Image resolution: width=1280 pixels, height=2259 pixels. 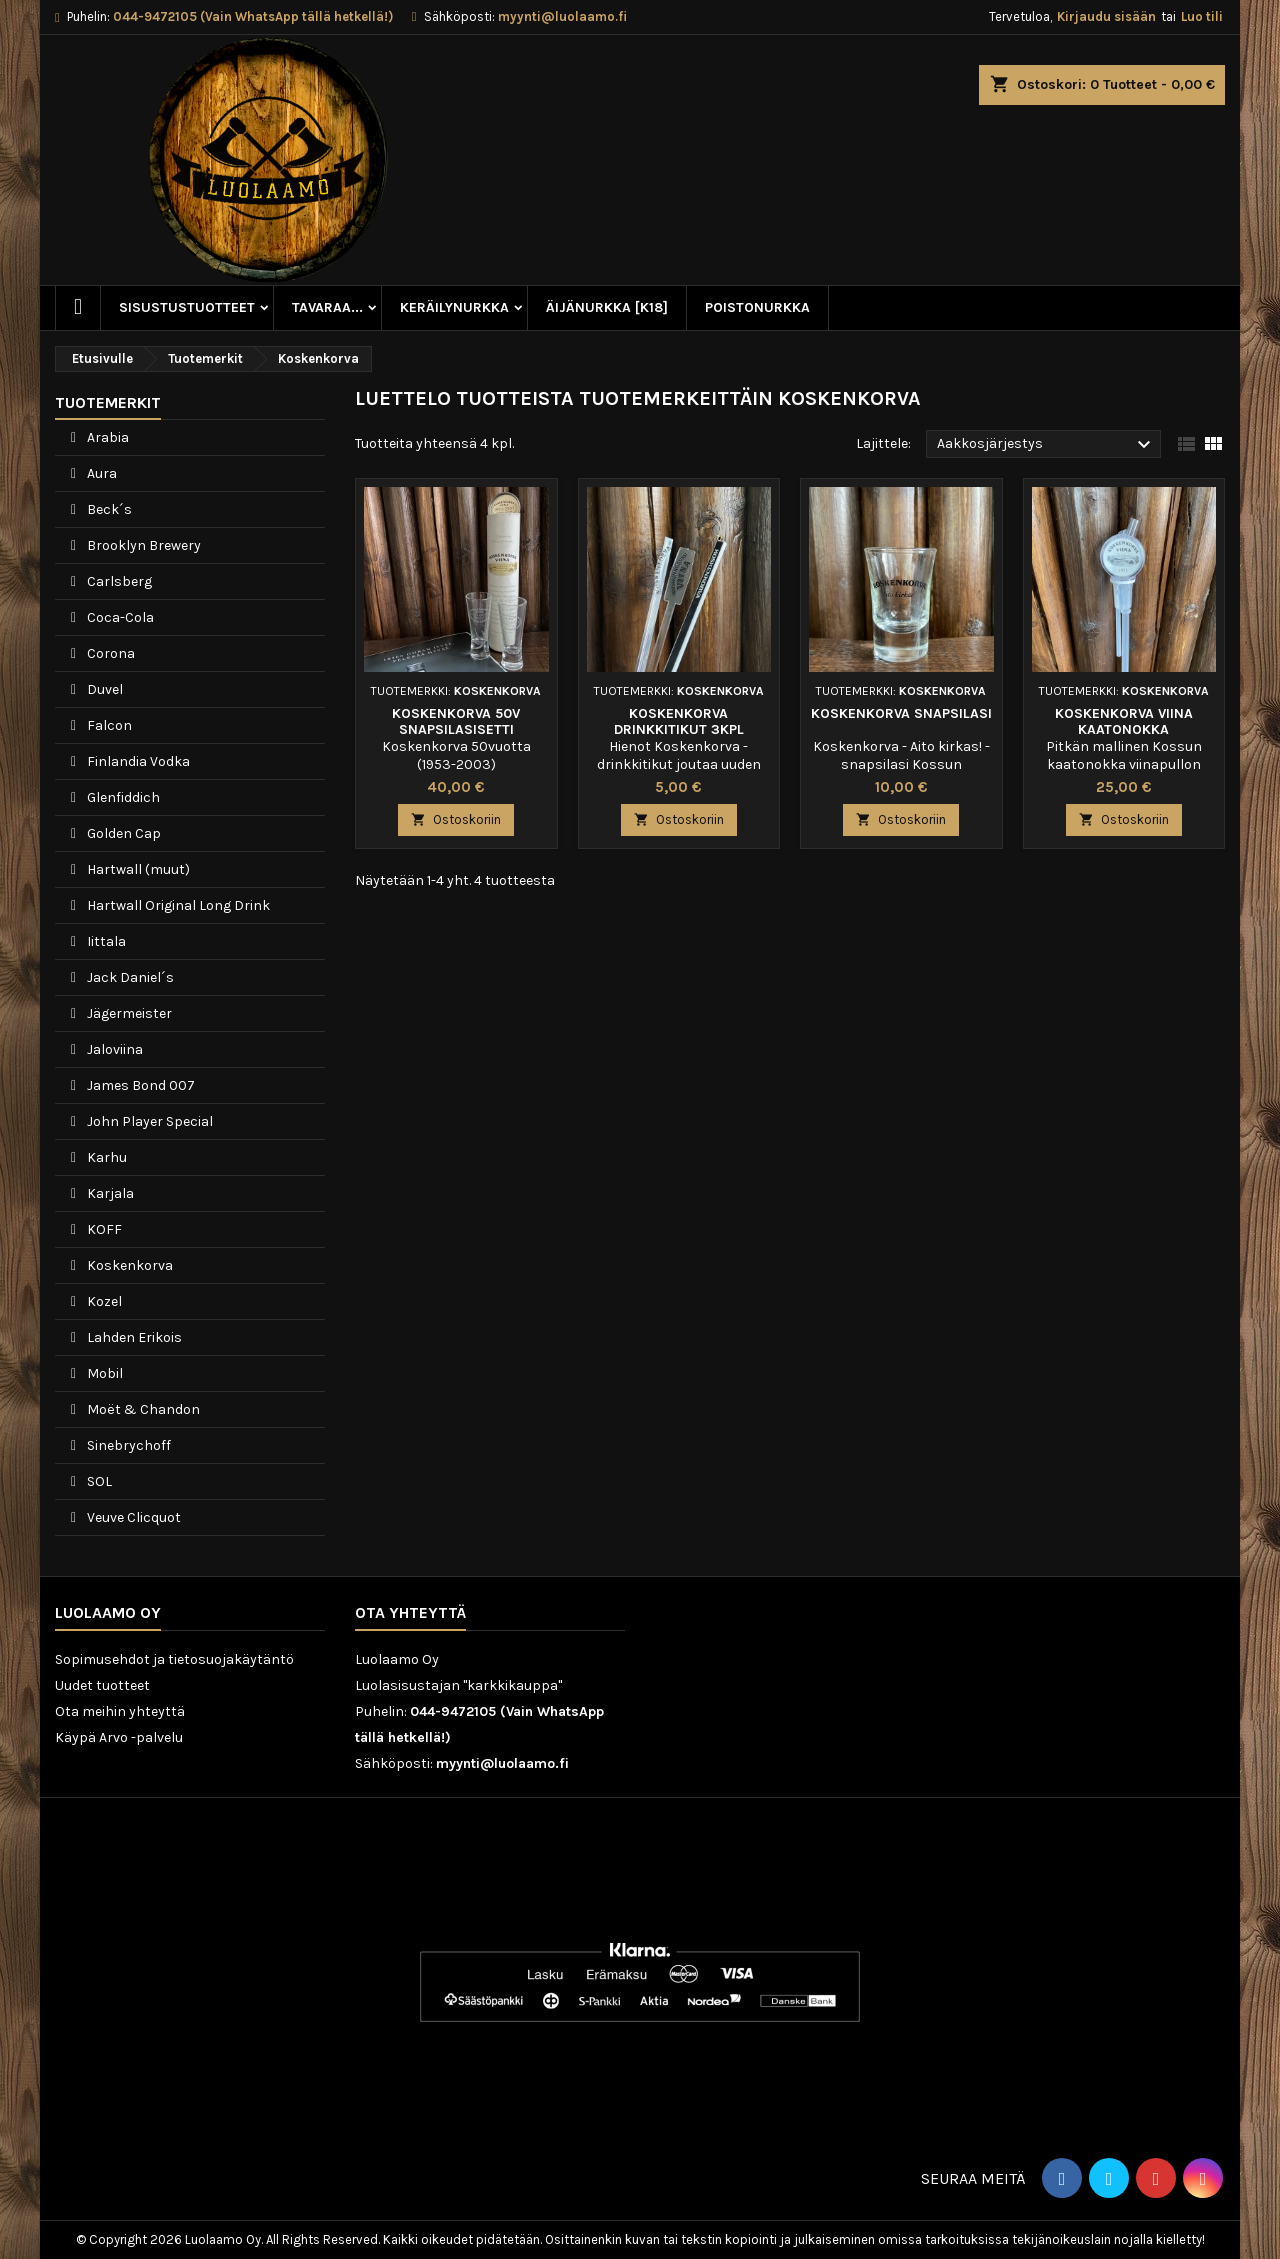 What do you see at coordinates (103, 1229) in the screenshot?
I see `KOFF` at bounding box center [103, 1229].